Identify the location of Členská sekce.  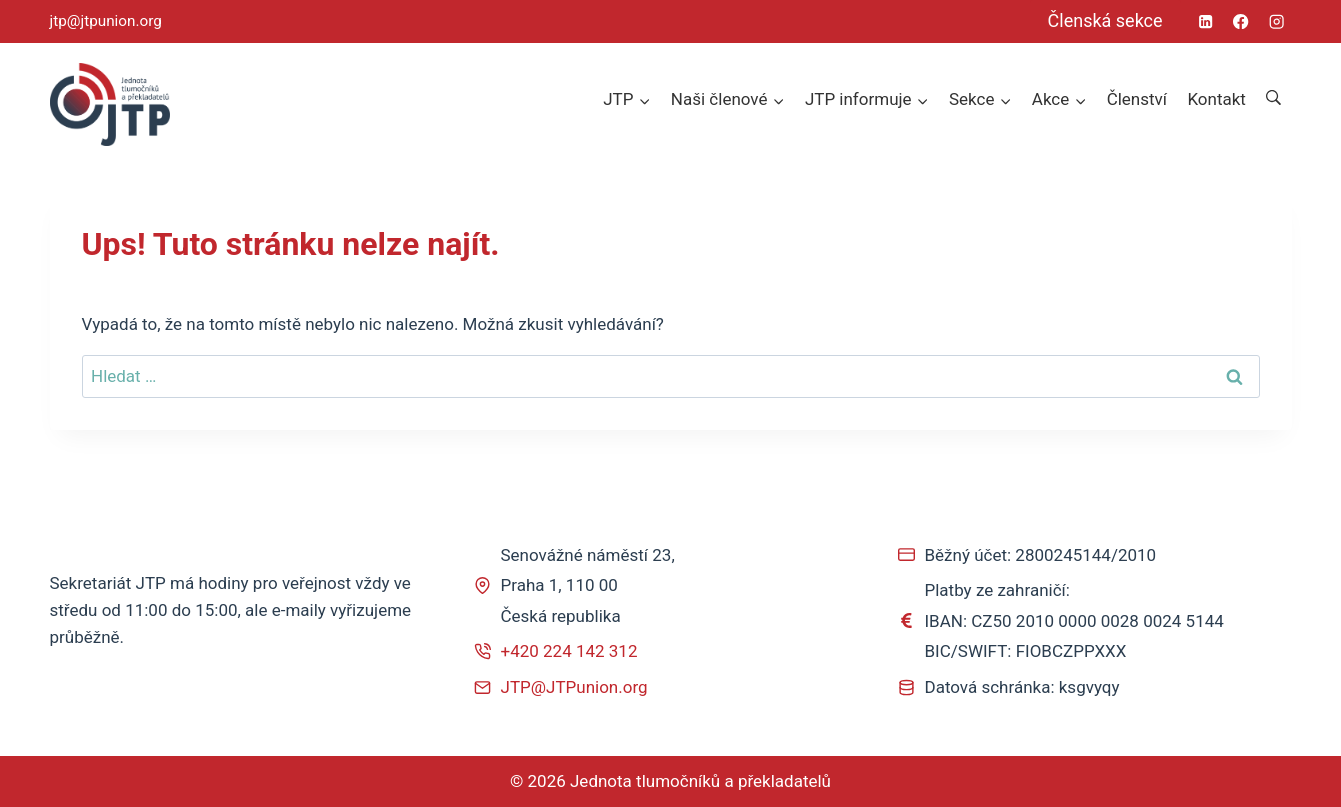
(1105, 20).